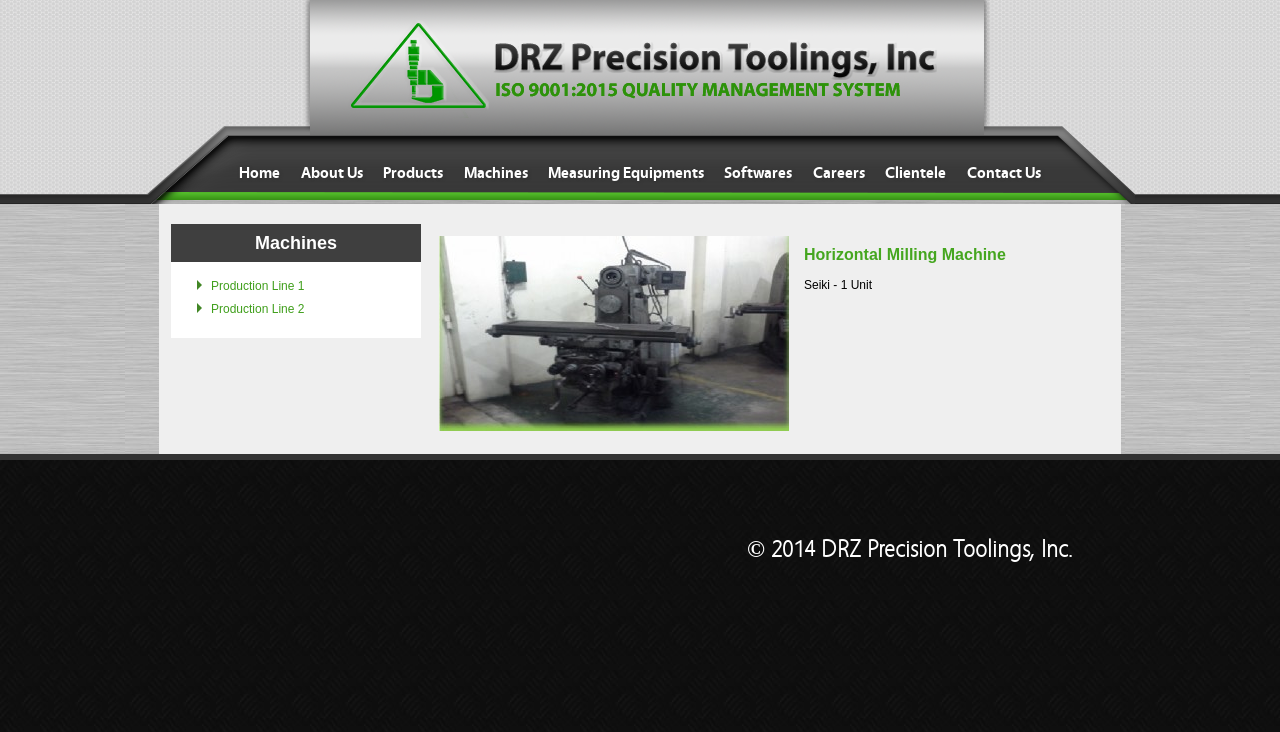 The height and width of the screenshot is (732, 1280). I want to click on Products, so click(413, 173).